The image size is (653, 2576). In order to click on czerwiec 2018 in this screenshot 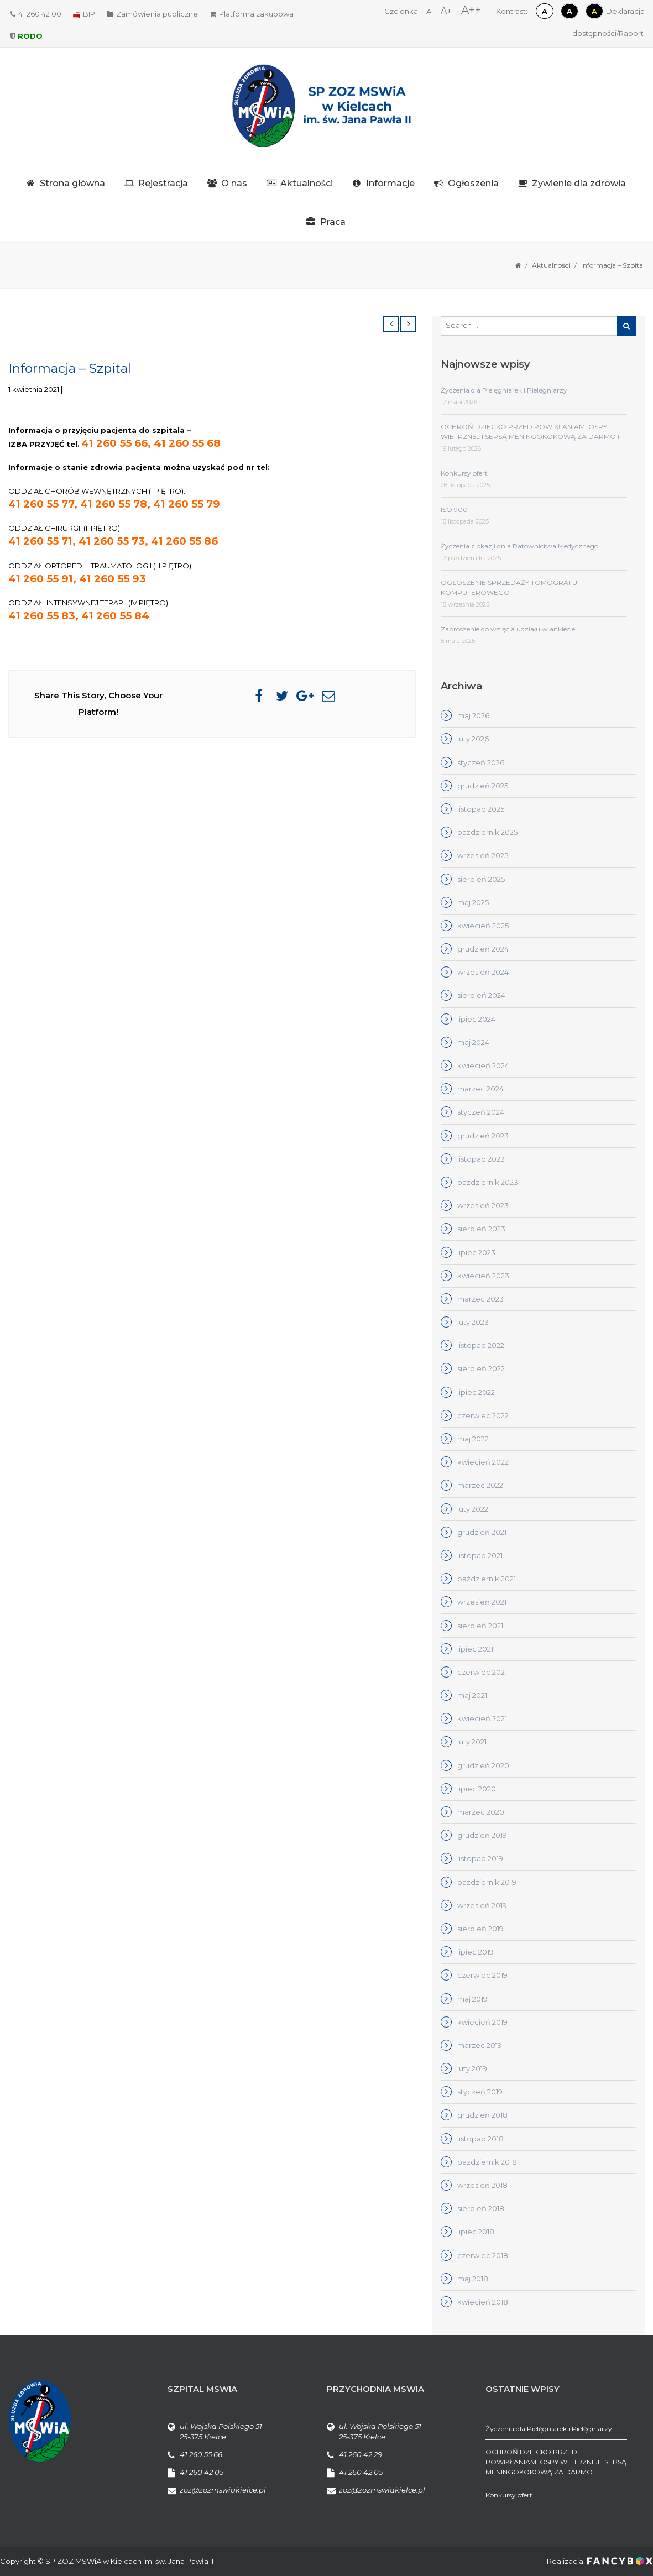, I will do `click(482, 2255)`.